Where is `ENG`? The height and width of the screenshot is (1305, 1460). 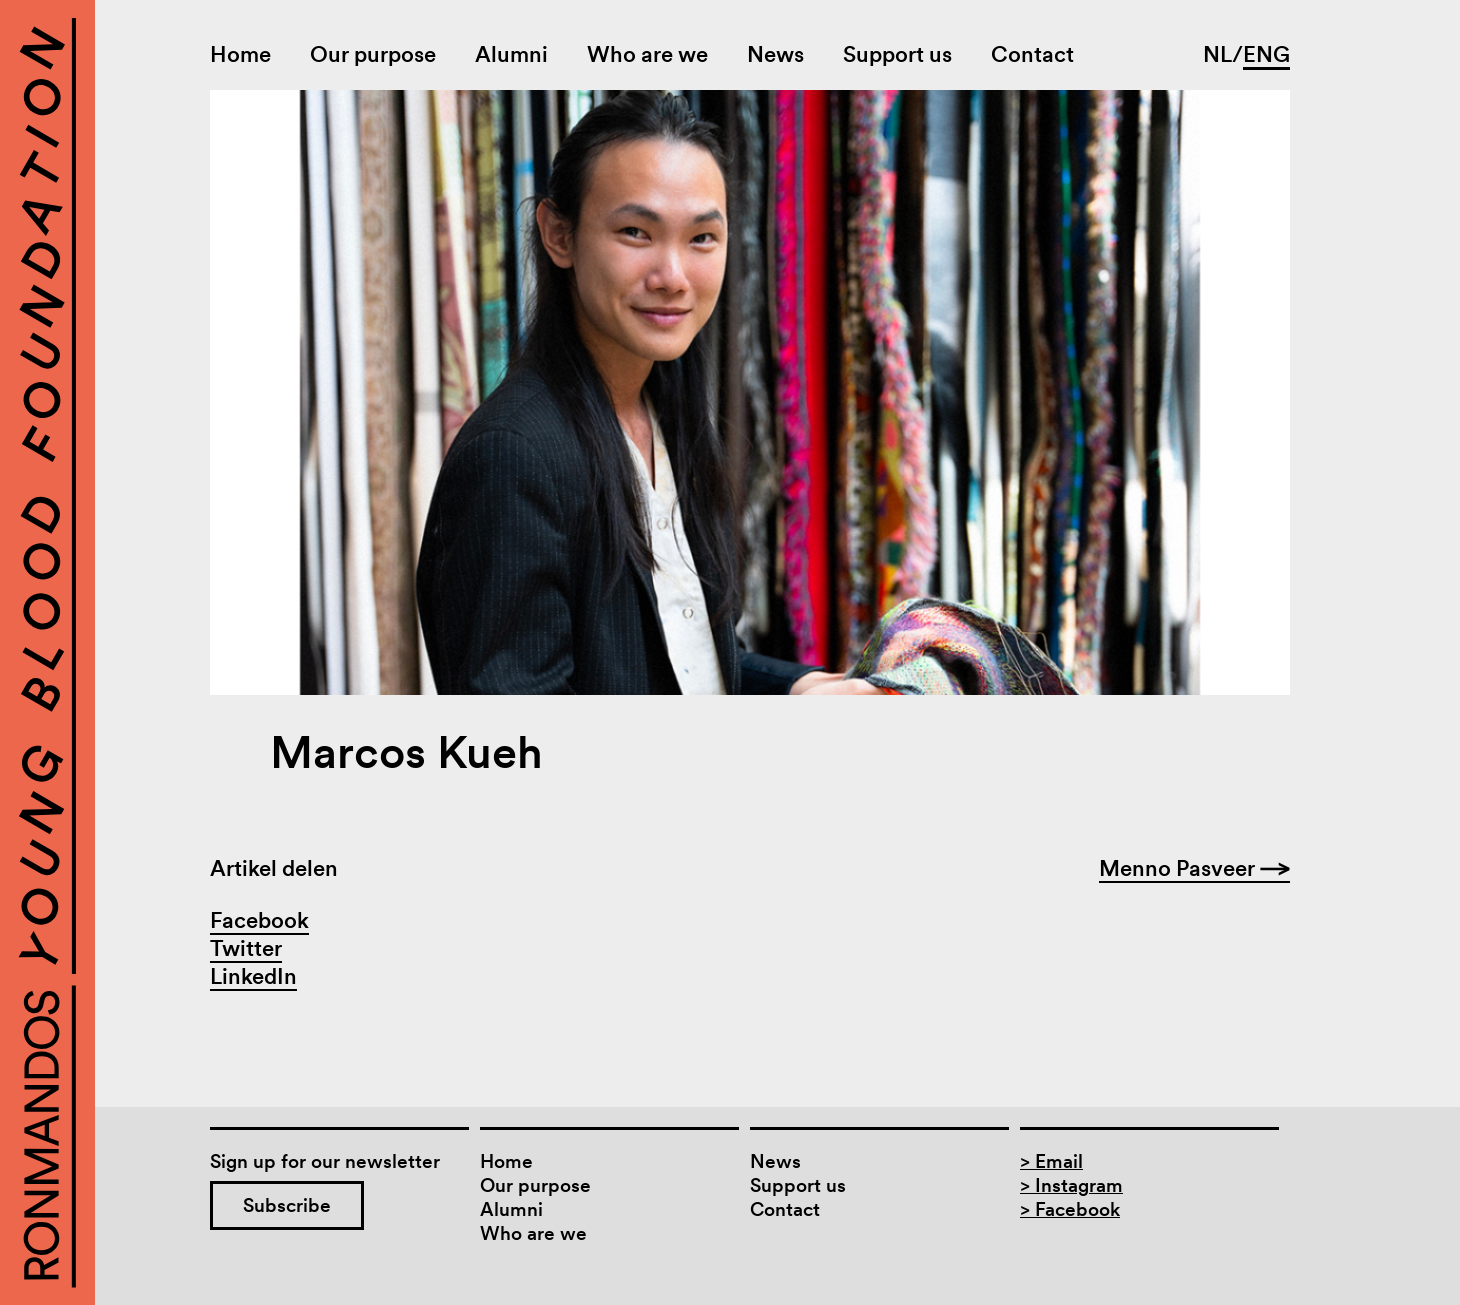 ENG is located at coordinates (1266, 54).